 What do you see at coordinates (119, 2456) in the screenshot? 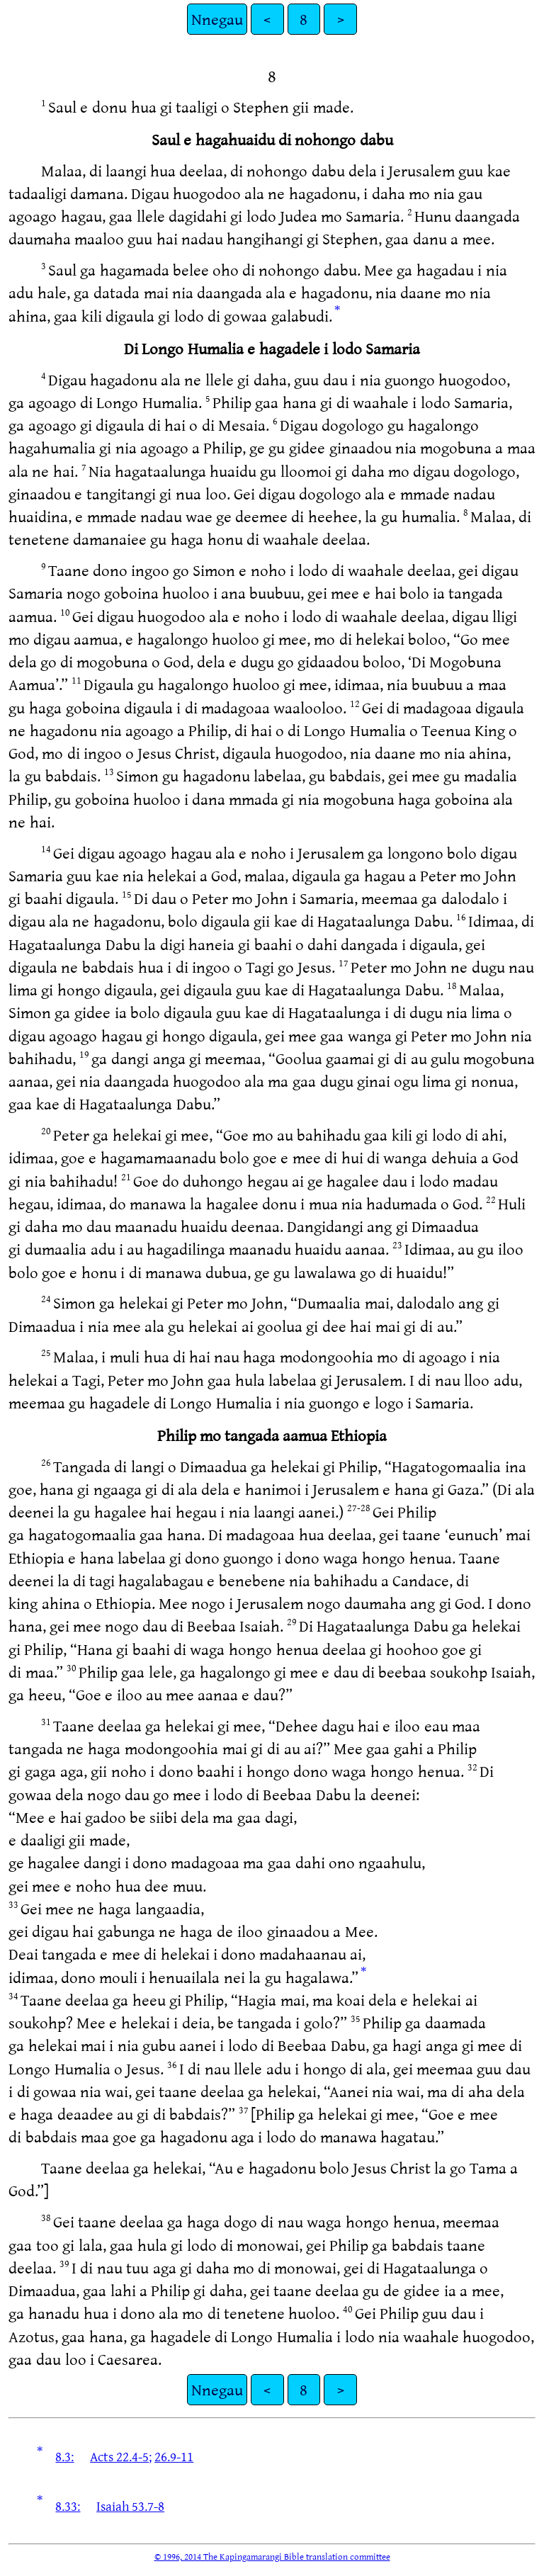
I see `Acts 22.4-5` at bounding box center [119, 2456].